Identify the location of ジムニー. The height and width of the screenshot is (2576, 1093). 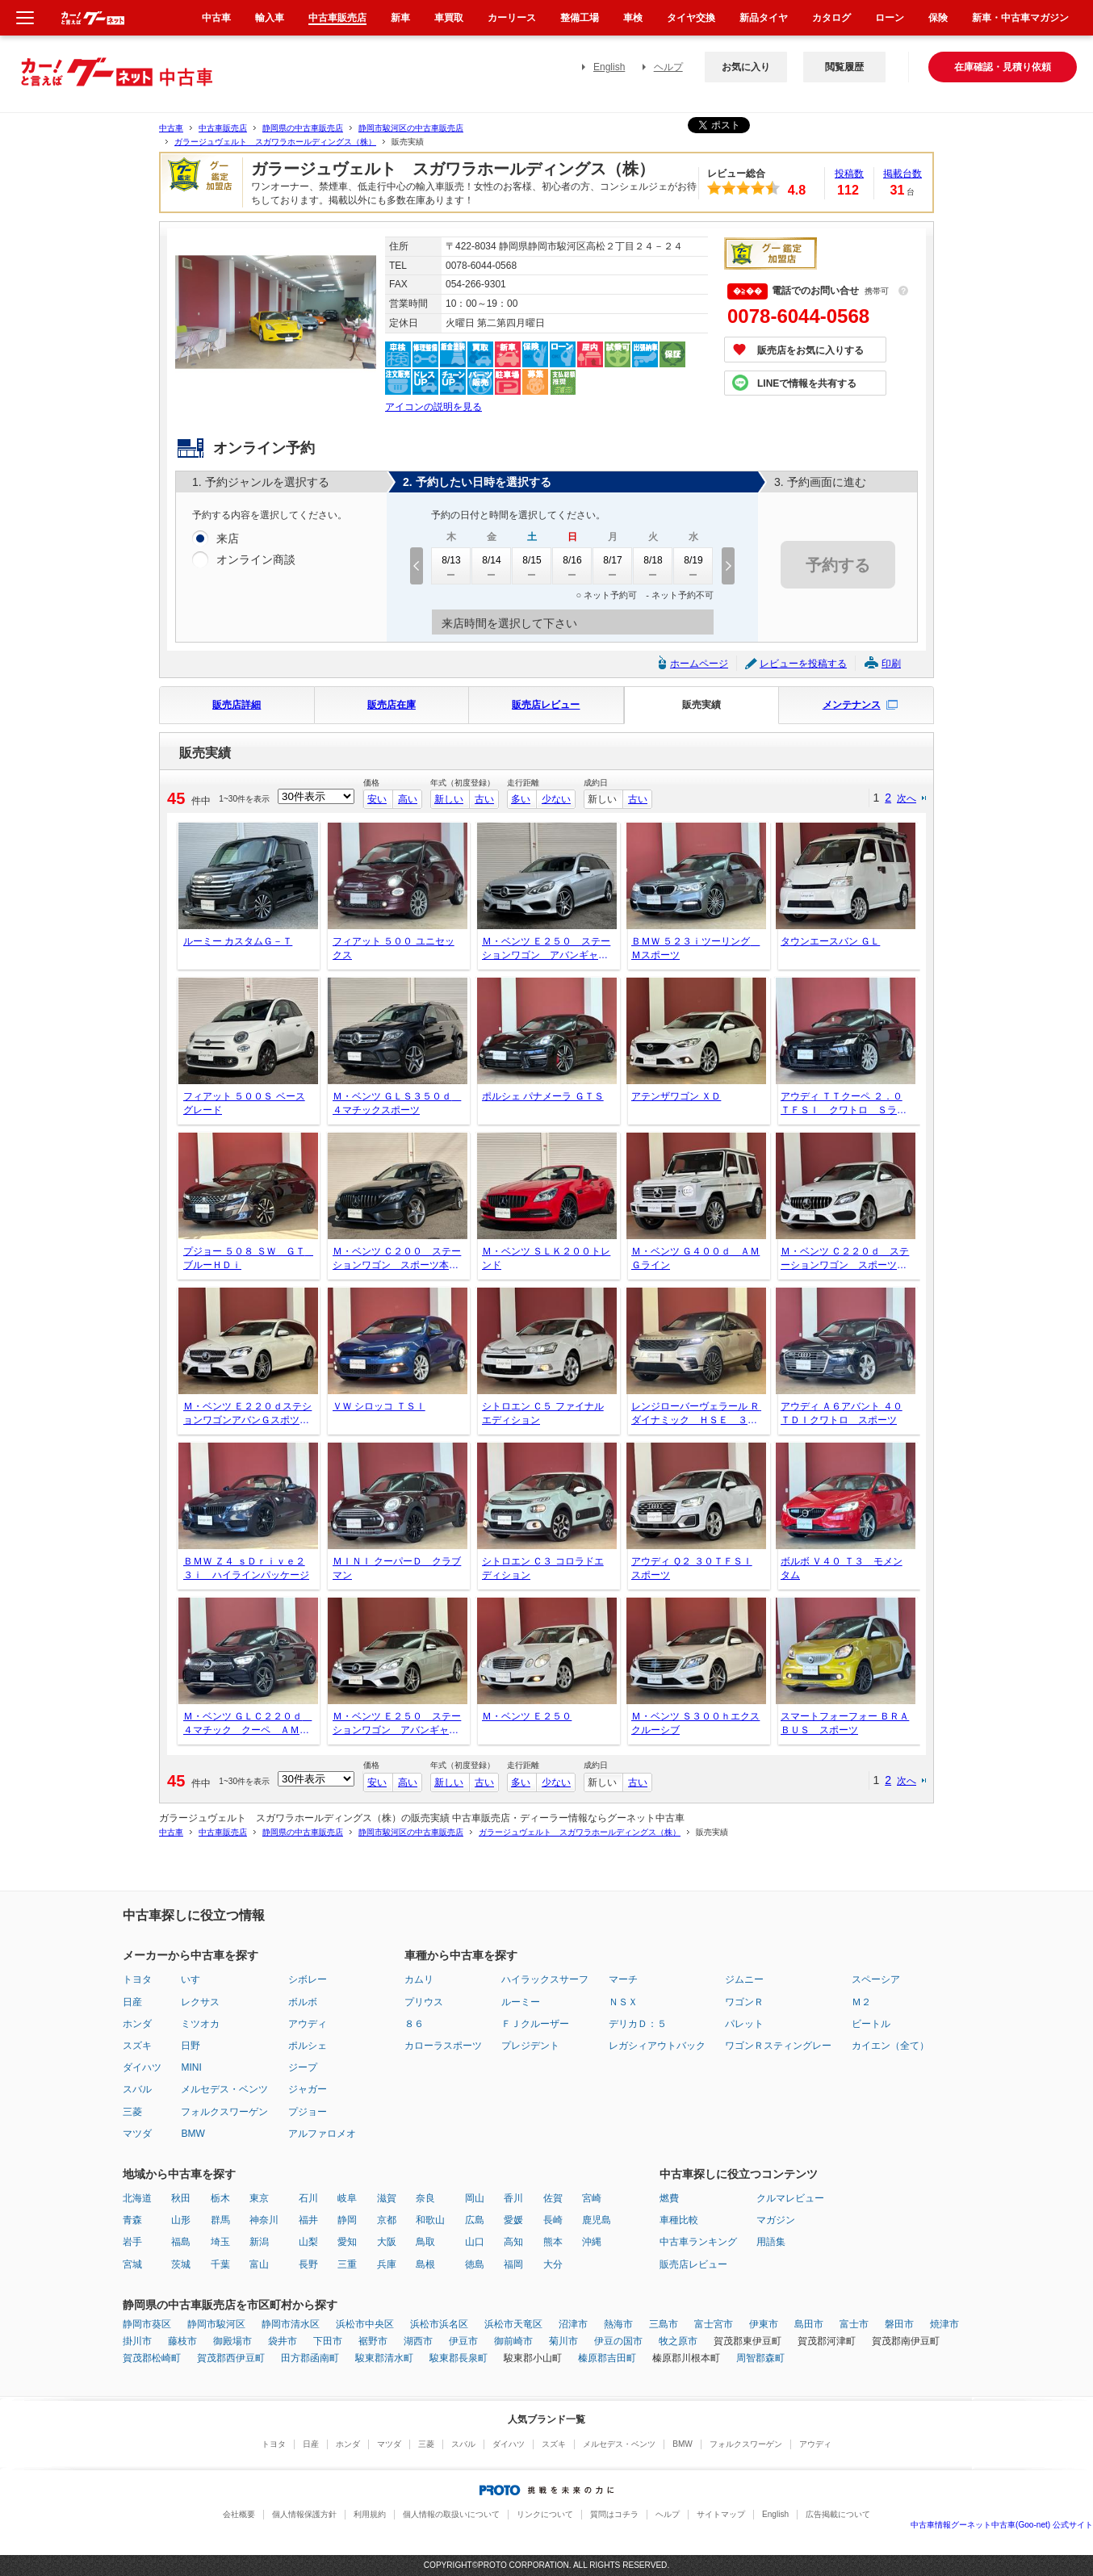
(744, 1979).